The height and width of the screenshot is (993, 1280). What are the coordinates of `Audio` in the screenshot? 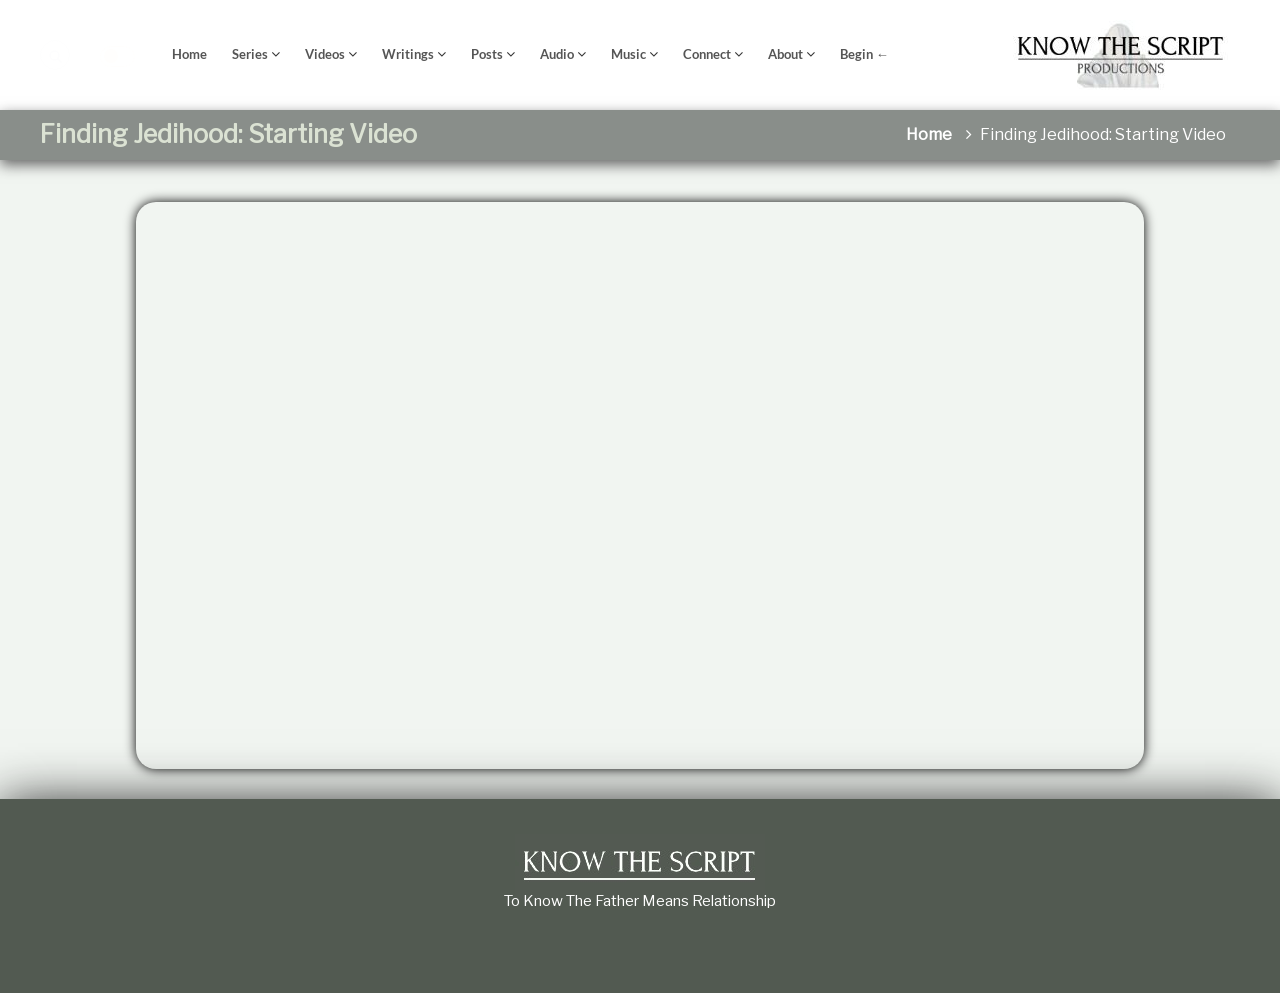 It's located at (557, 54).